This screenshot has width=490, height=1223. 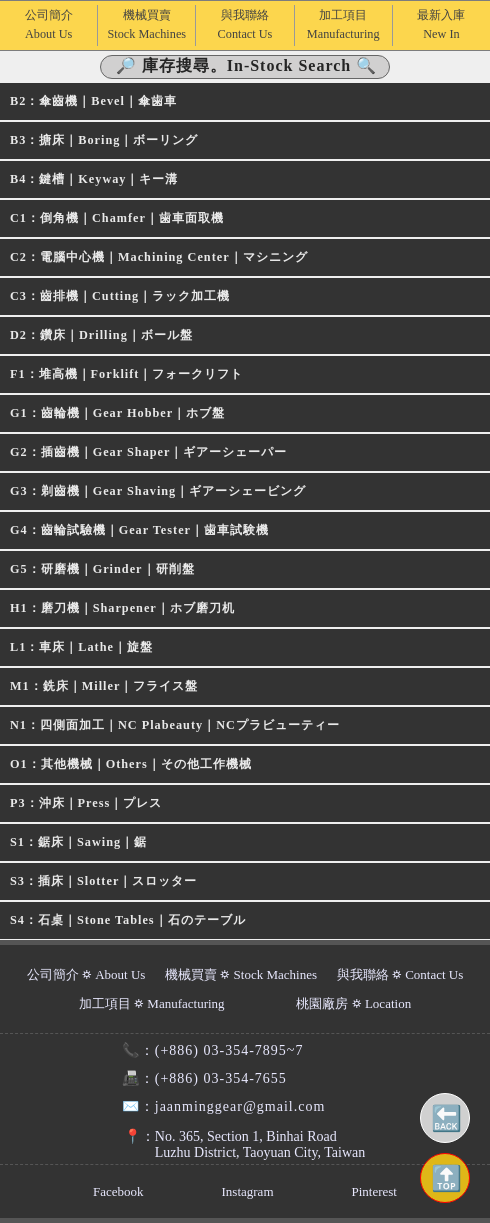 I want to click on No. 365, Section 1, Binhai RoadLuzhu District, Taoyuan City, Taiwan, so click(x=235, y=1144).